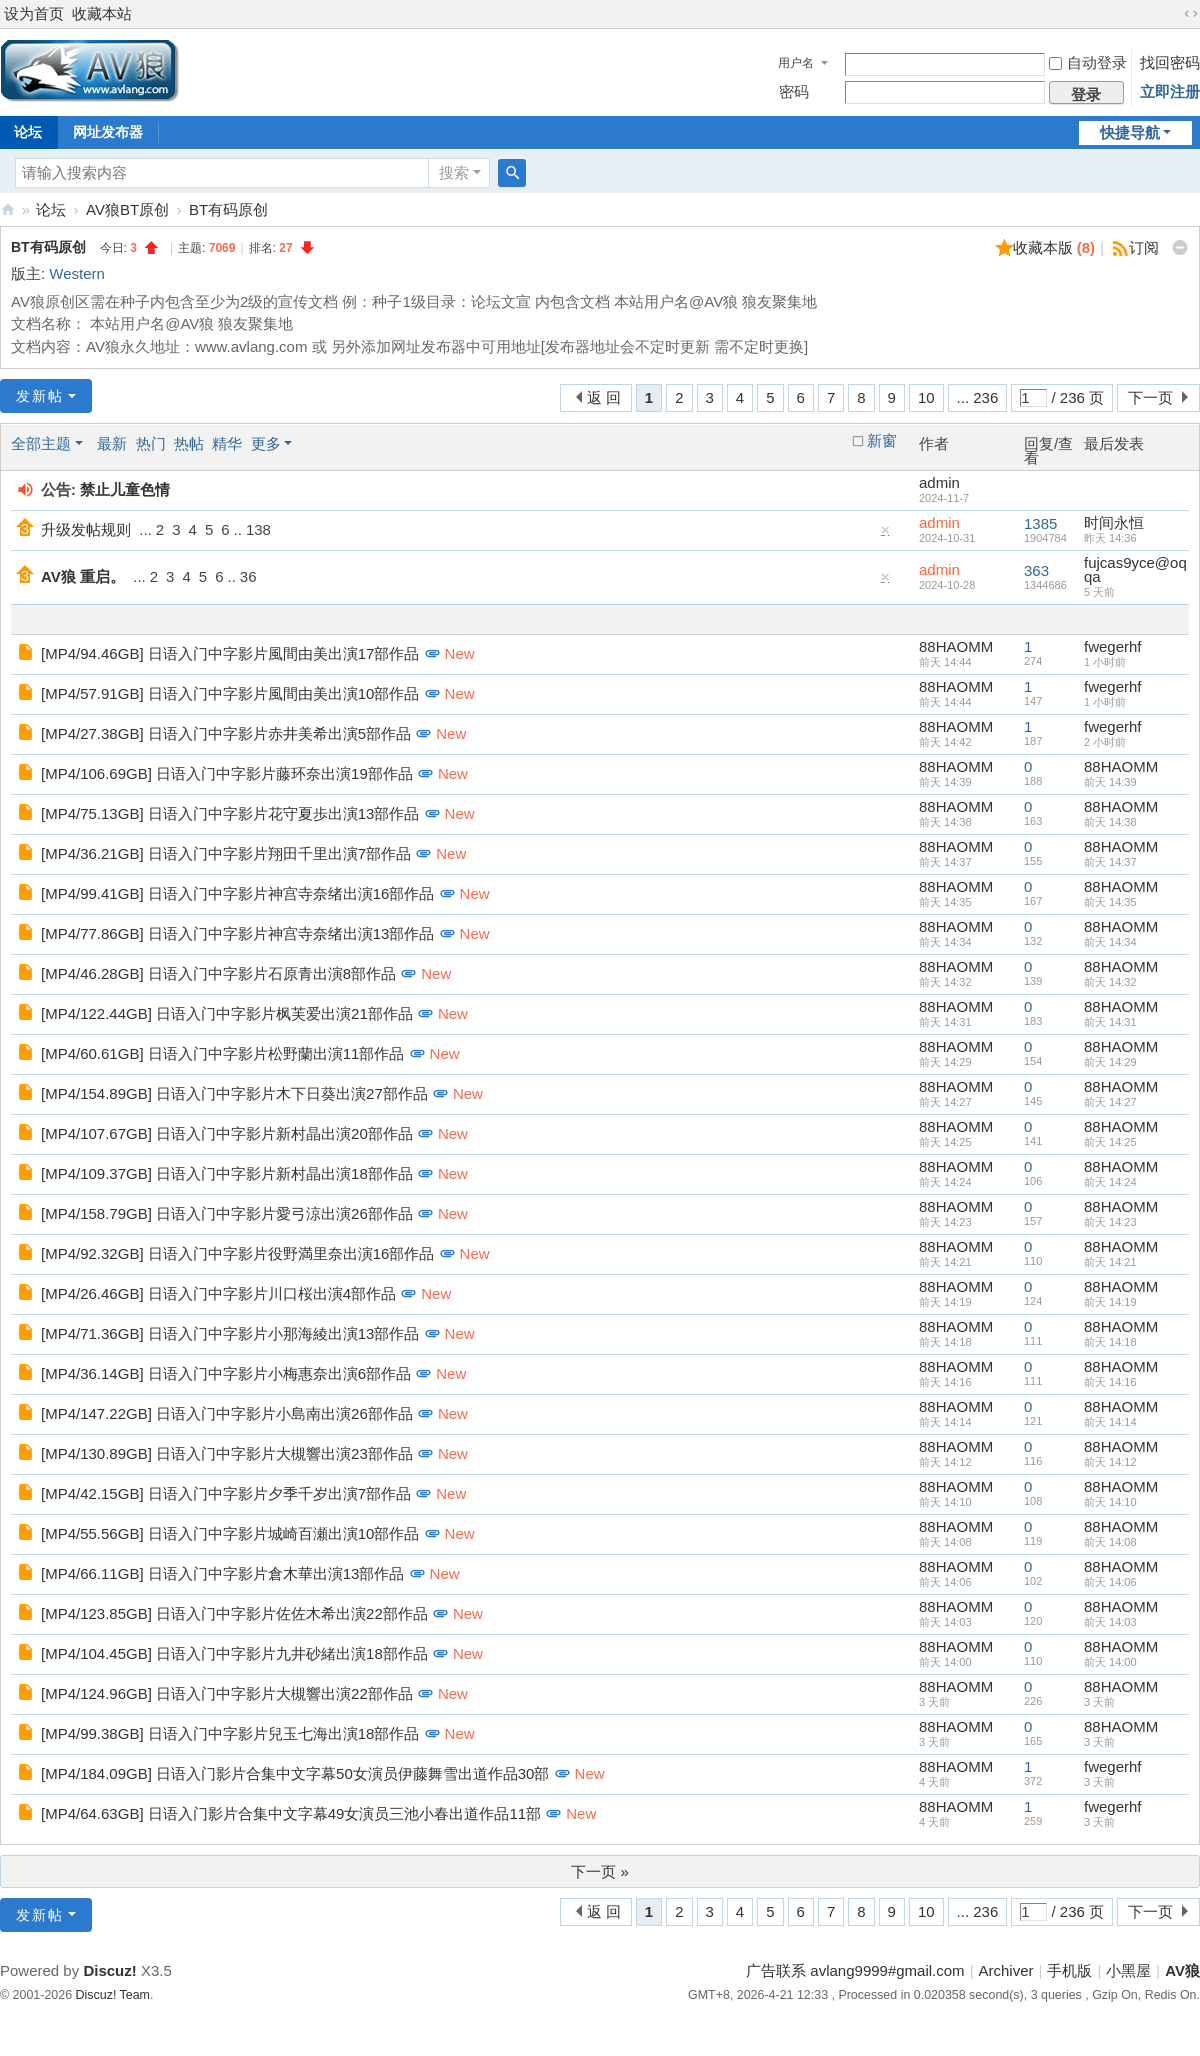  I want to click on [MP4/71.36GB] 日语入门中字影片小那海綾出演13部作品, so click(230, 1333).